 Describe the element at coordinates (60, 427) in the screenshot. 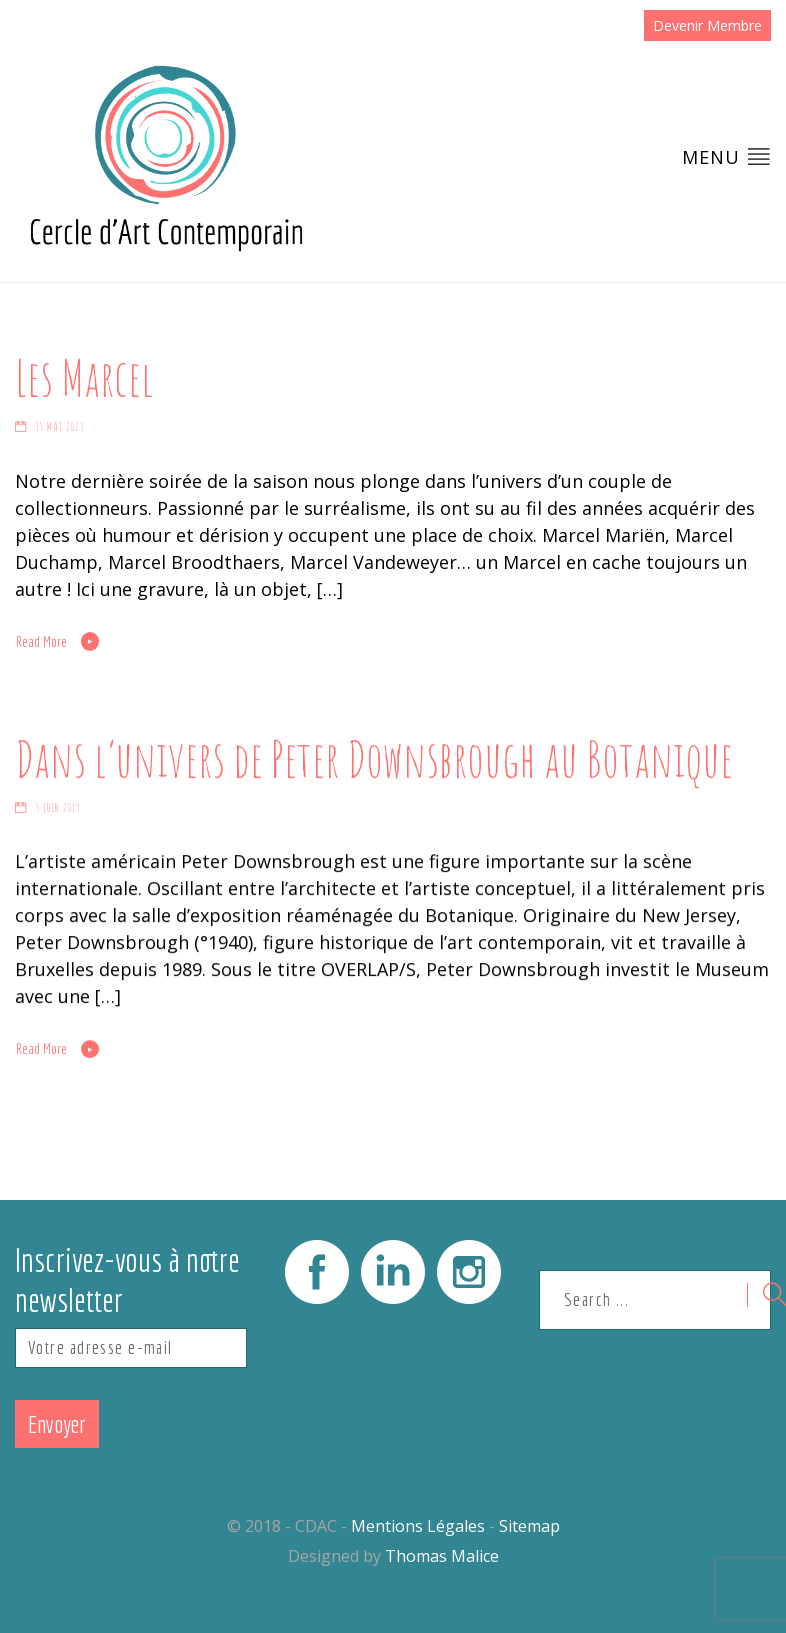

I see `15 mai 2023` at that location.